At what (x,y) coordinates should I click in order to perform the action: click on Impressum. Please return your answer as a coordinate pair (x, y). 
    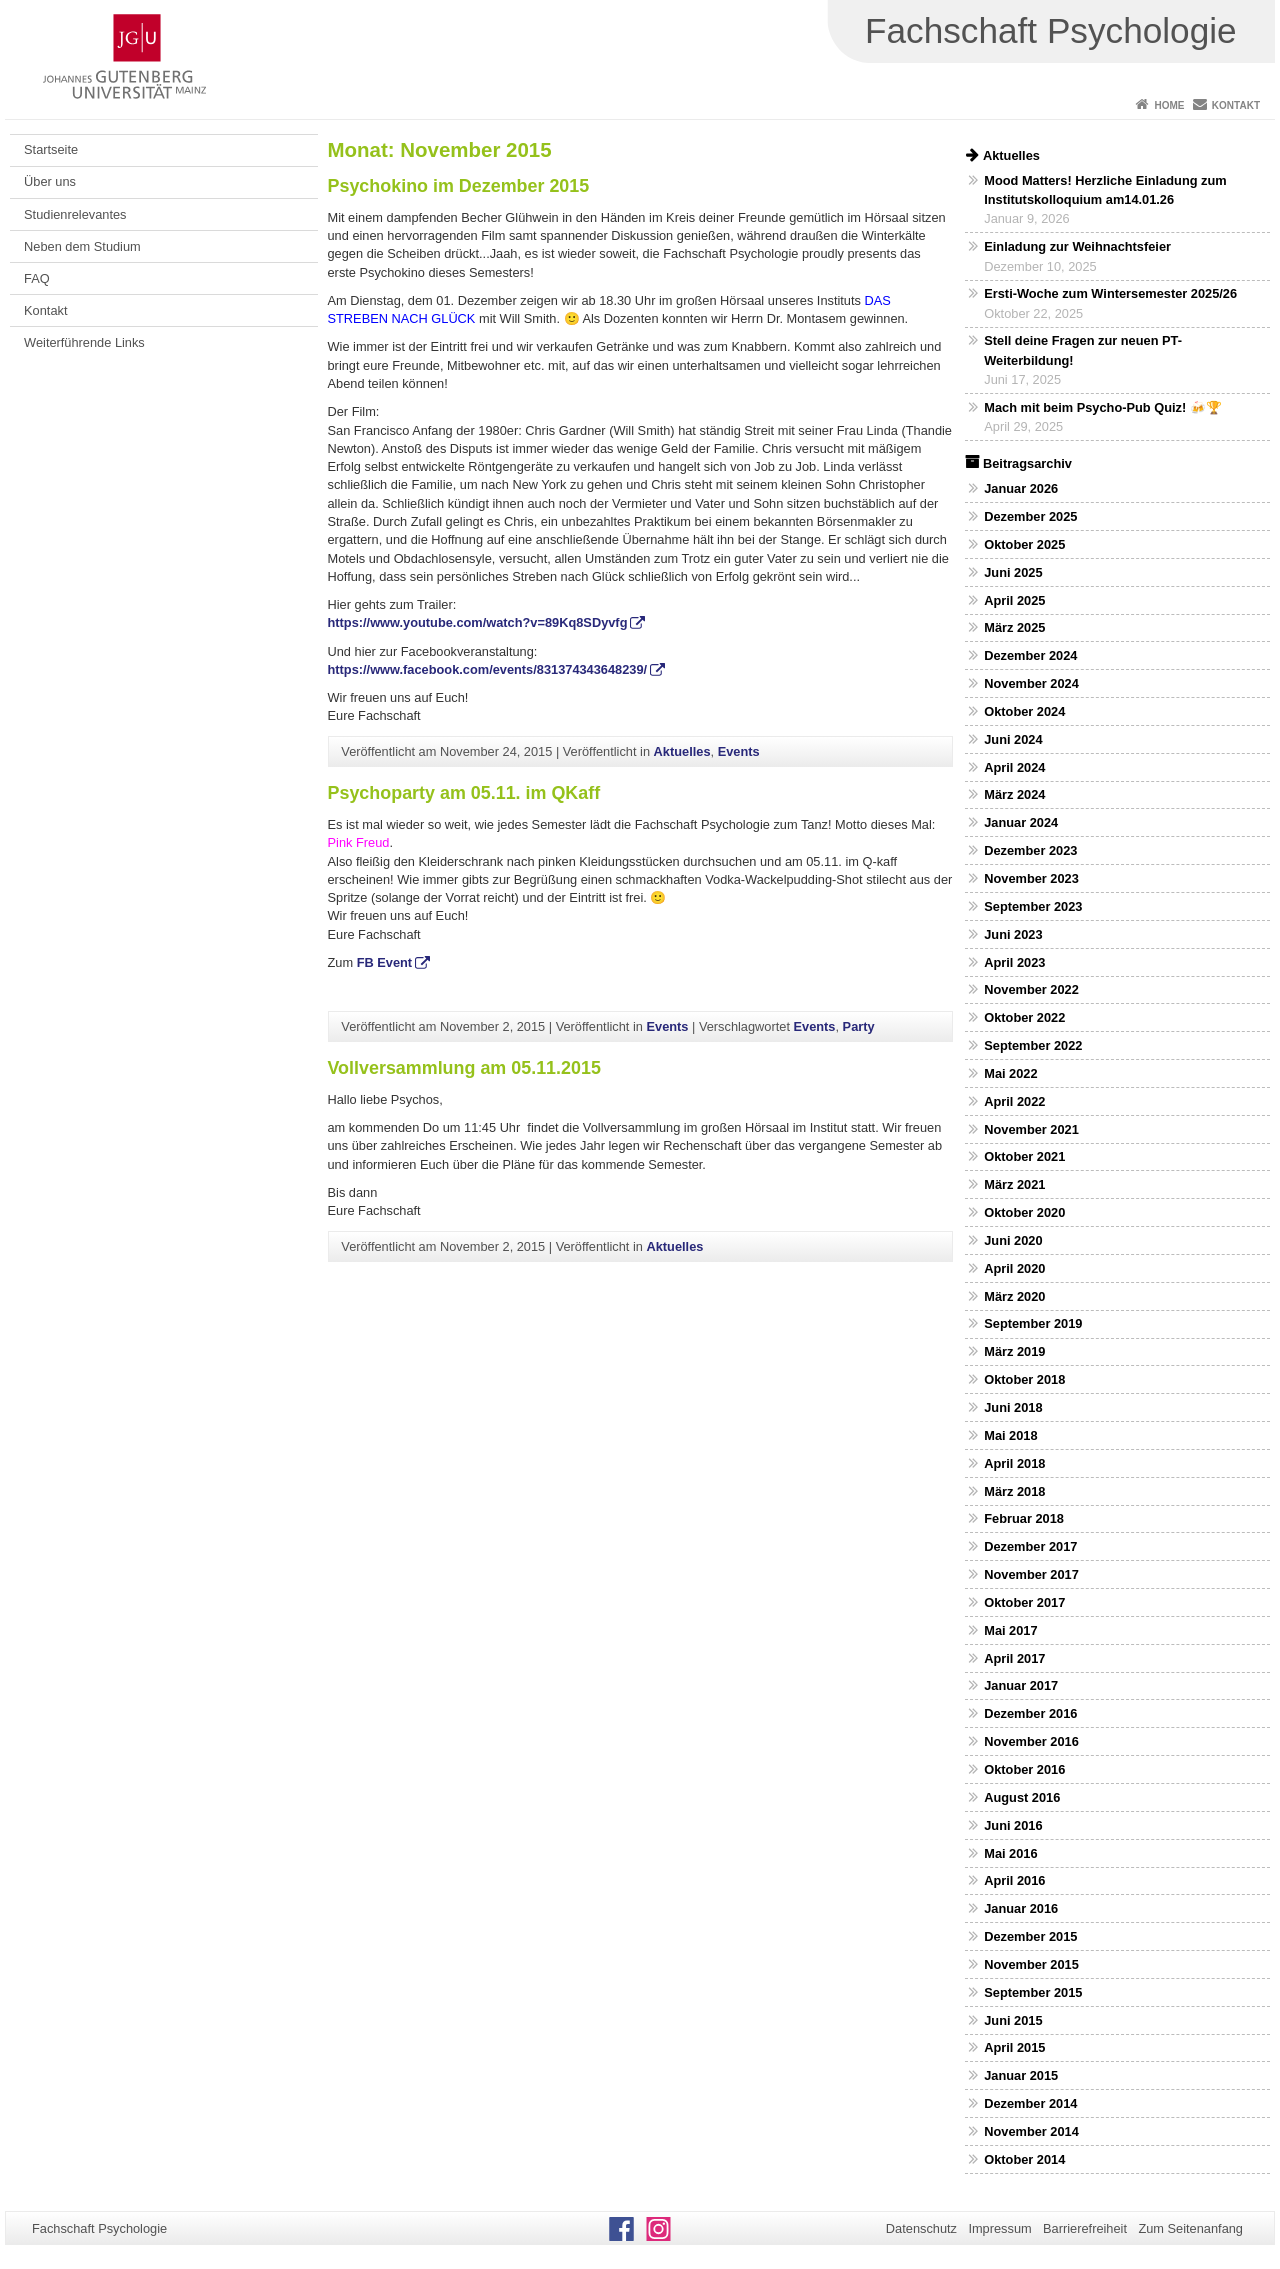
    Looking at the image, I should click on (999, 2228).